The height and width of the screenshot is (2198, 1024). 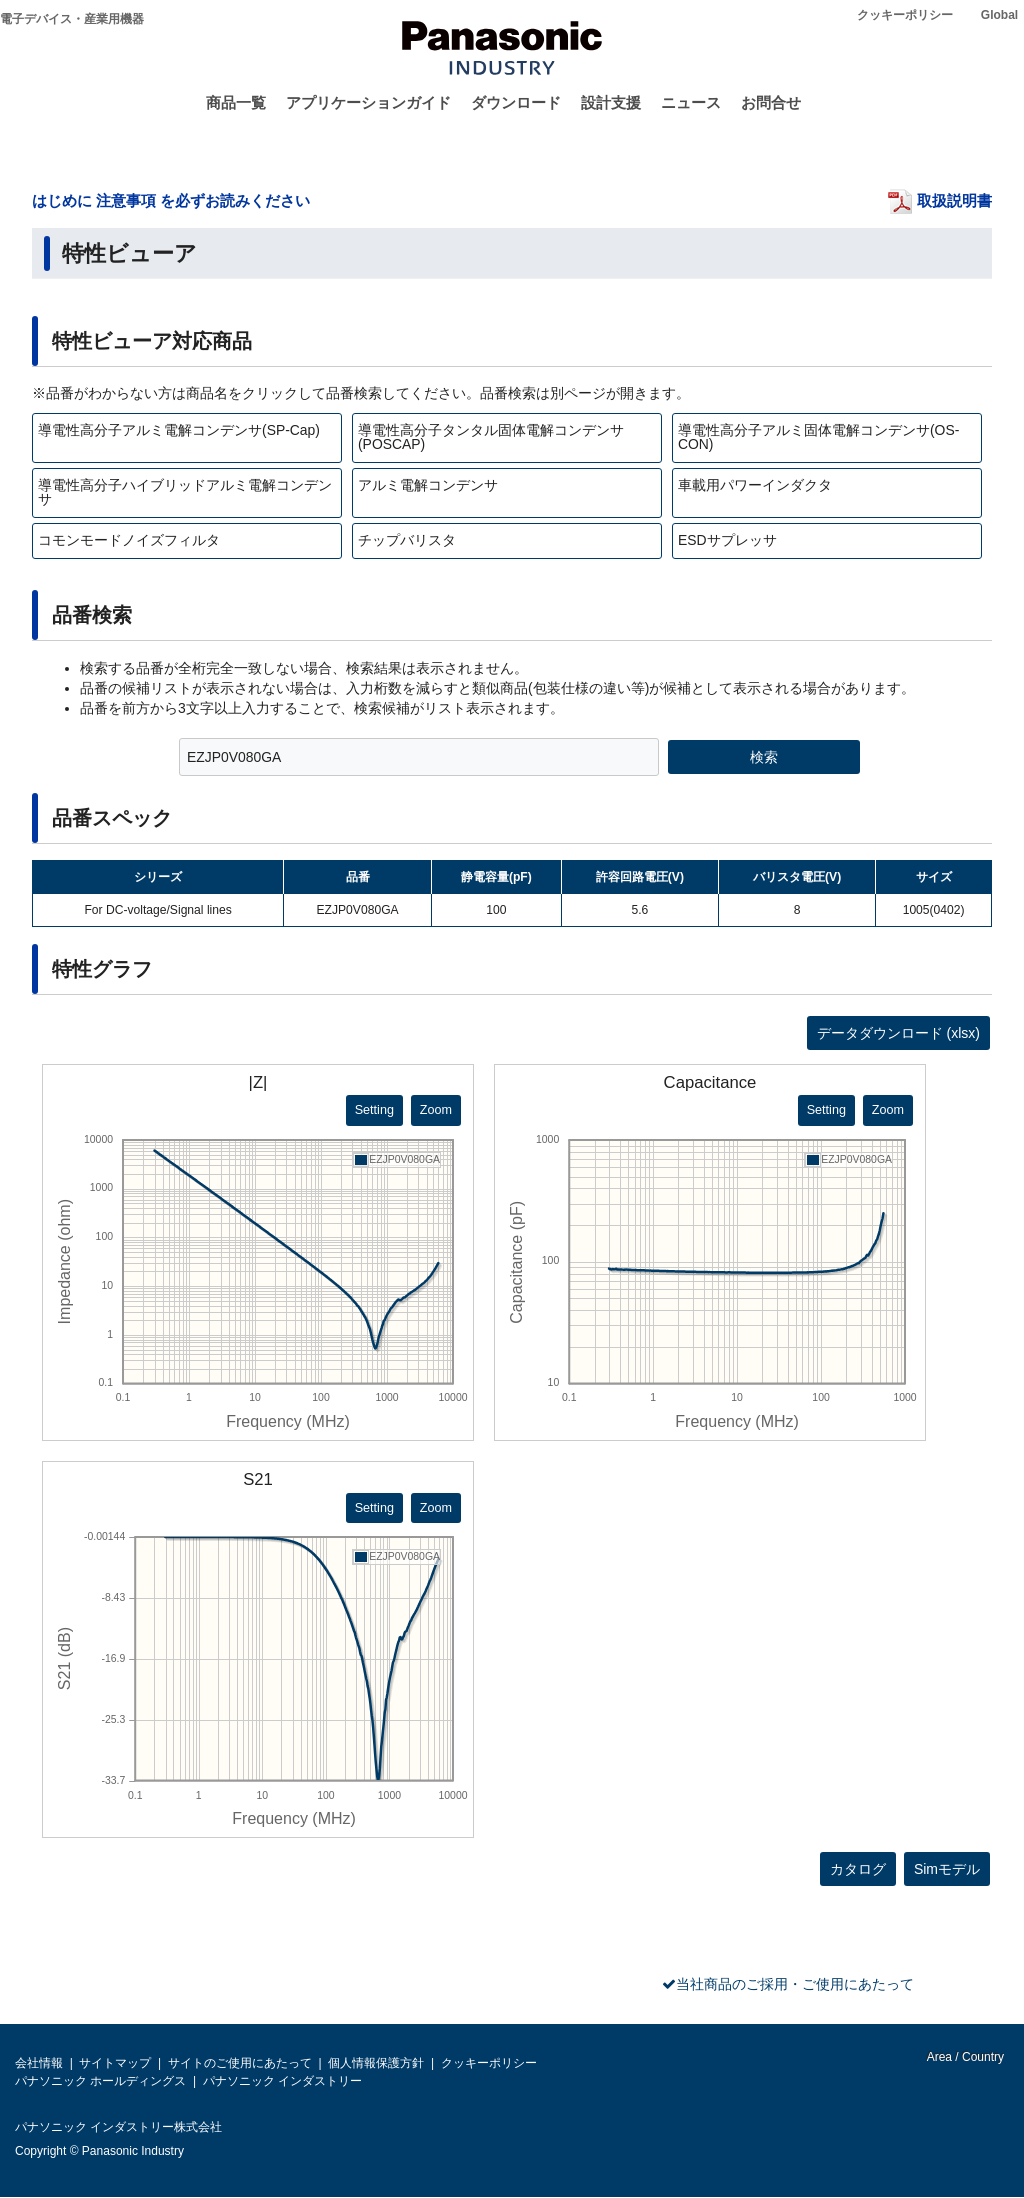 I want to click on 導電性高分子ハイブリッドアルミ電解コンデンサ, so click(x=185, y=492).